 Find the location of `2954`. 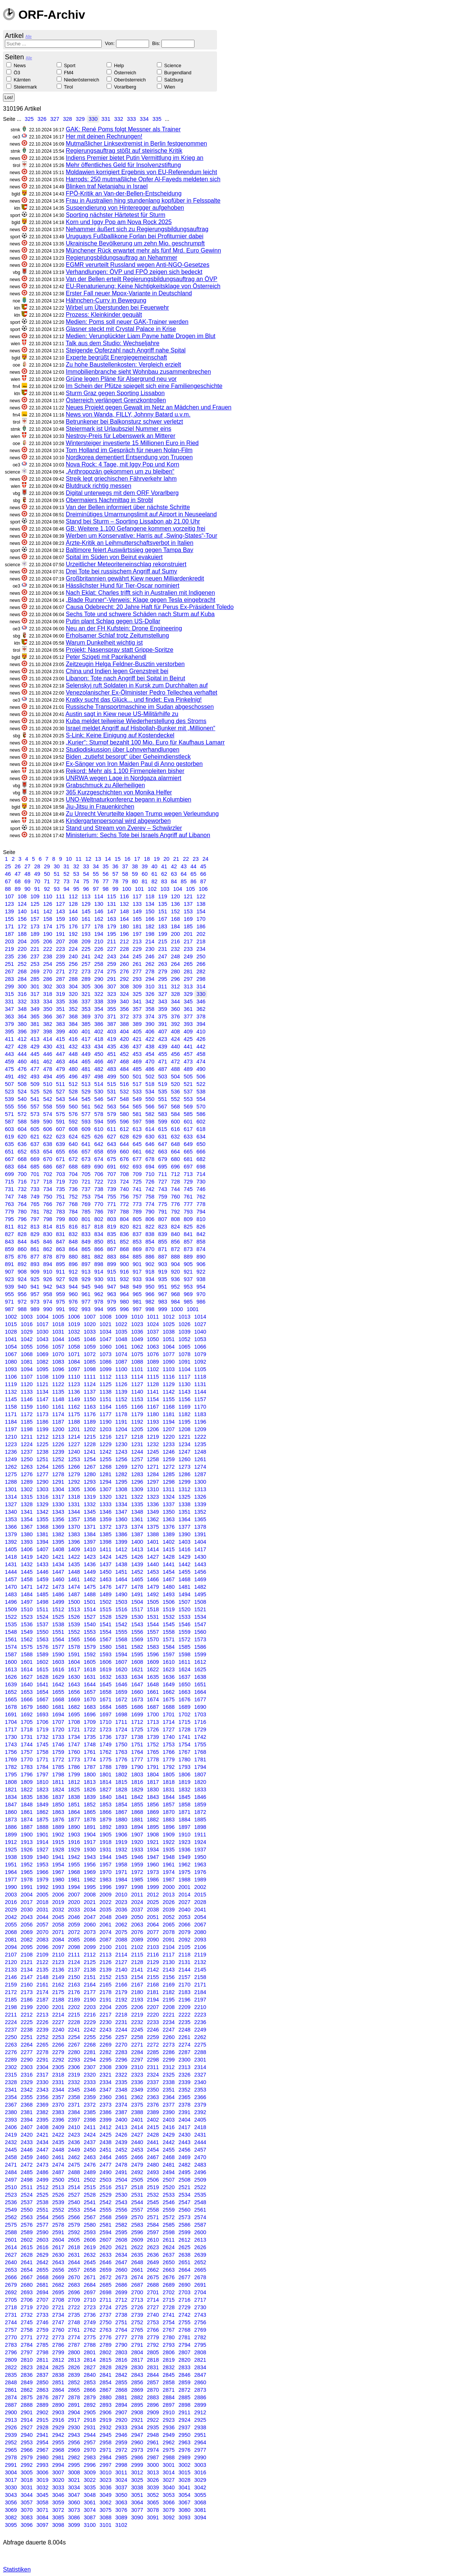

2954 is located at coordinates (42, 2442).